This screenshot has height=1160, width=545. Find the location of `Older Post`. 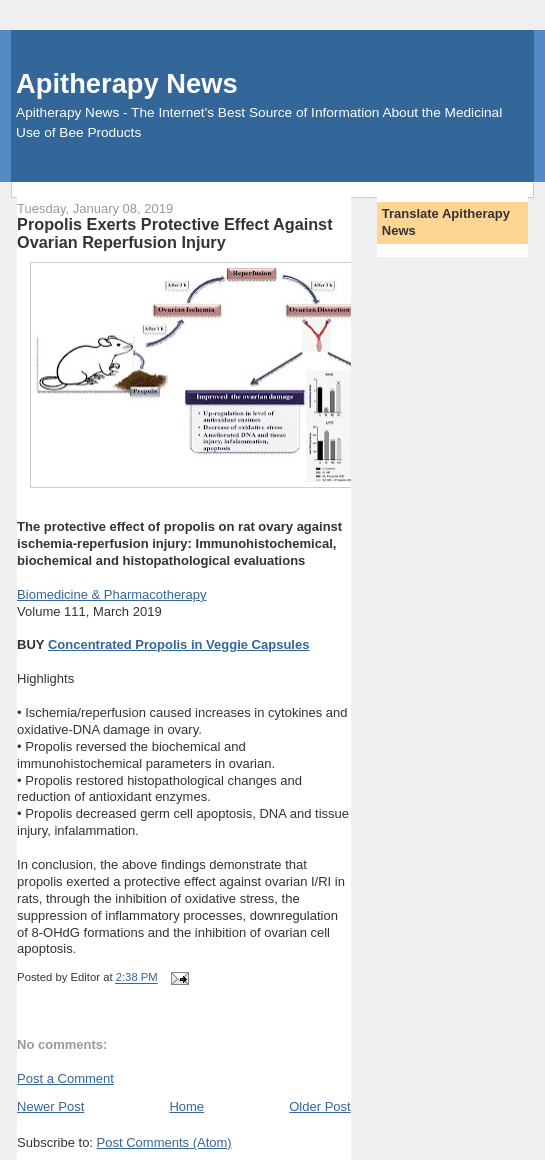

Older Post is located at coordinates (319, 1106).